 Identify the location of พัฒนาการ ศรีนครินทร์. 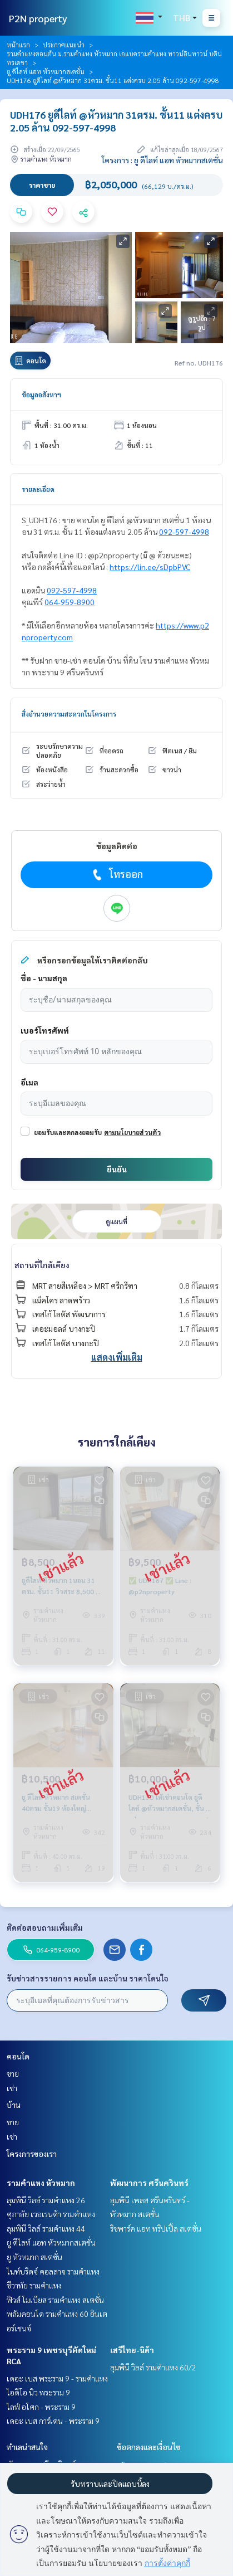
(149, 2183).